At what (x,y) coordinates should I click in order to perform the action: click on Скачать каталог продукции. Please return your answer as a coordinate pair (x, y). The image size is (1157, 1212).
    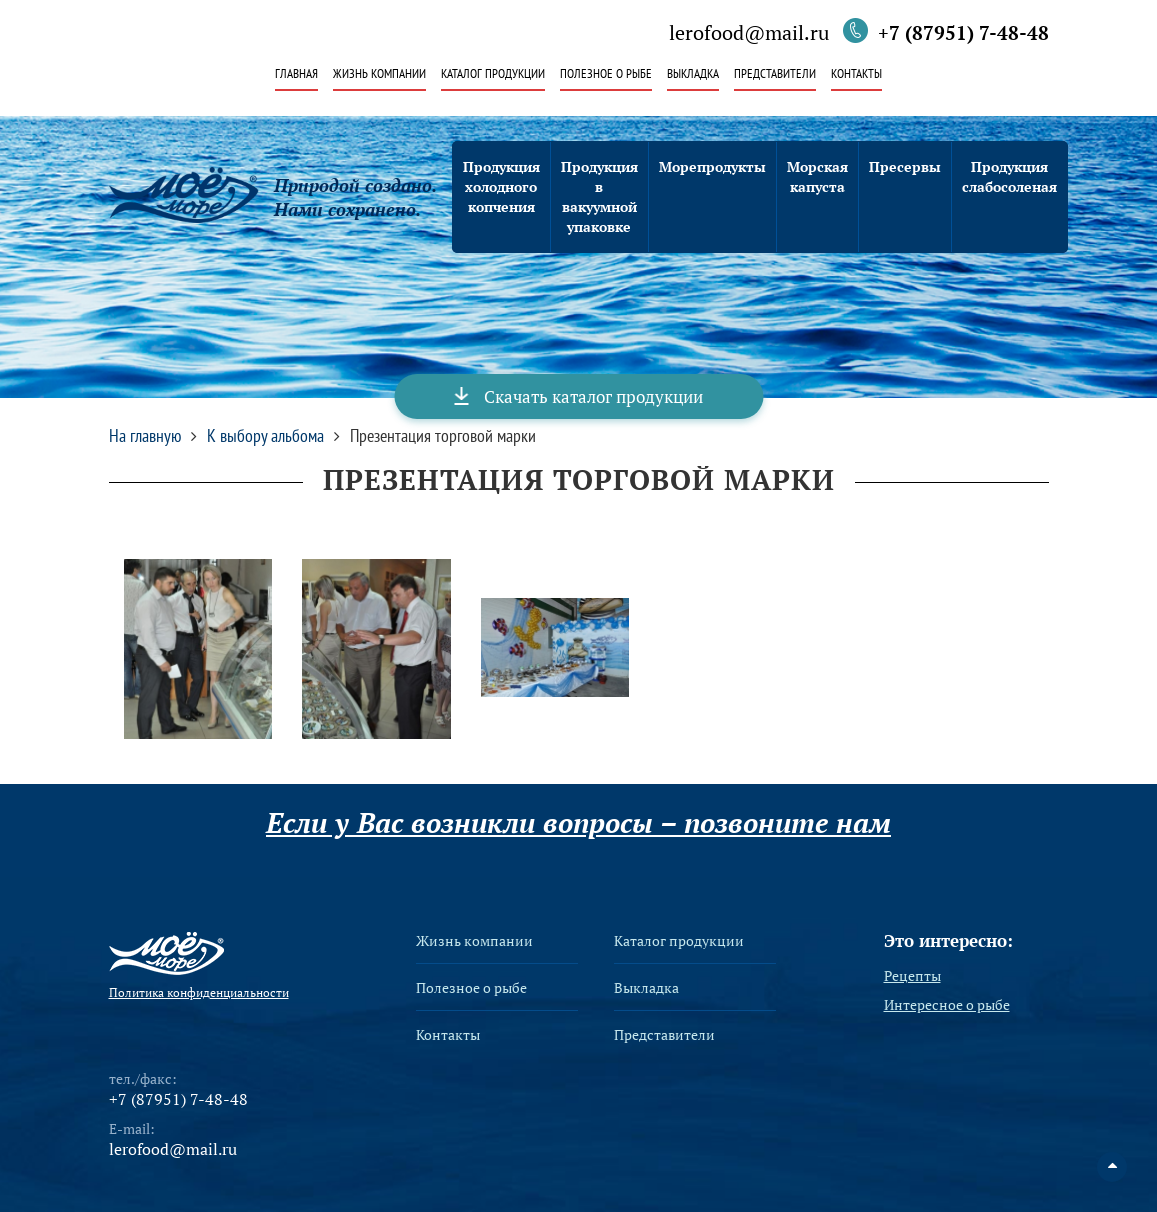
    Looking at the image, I should click on (593, 396).